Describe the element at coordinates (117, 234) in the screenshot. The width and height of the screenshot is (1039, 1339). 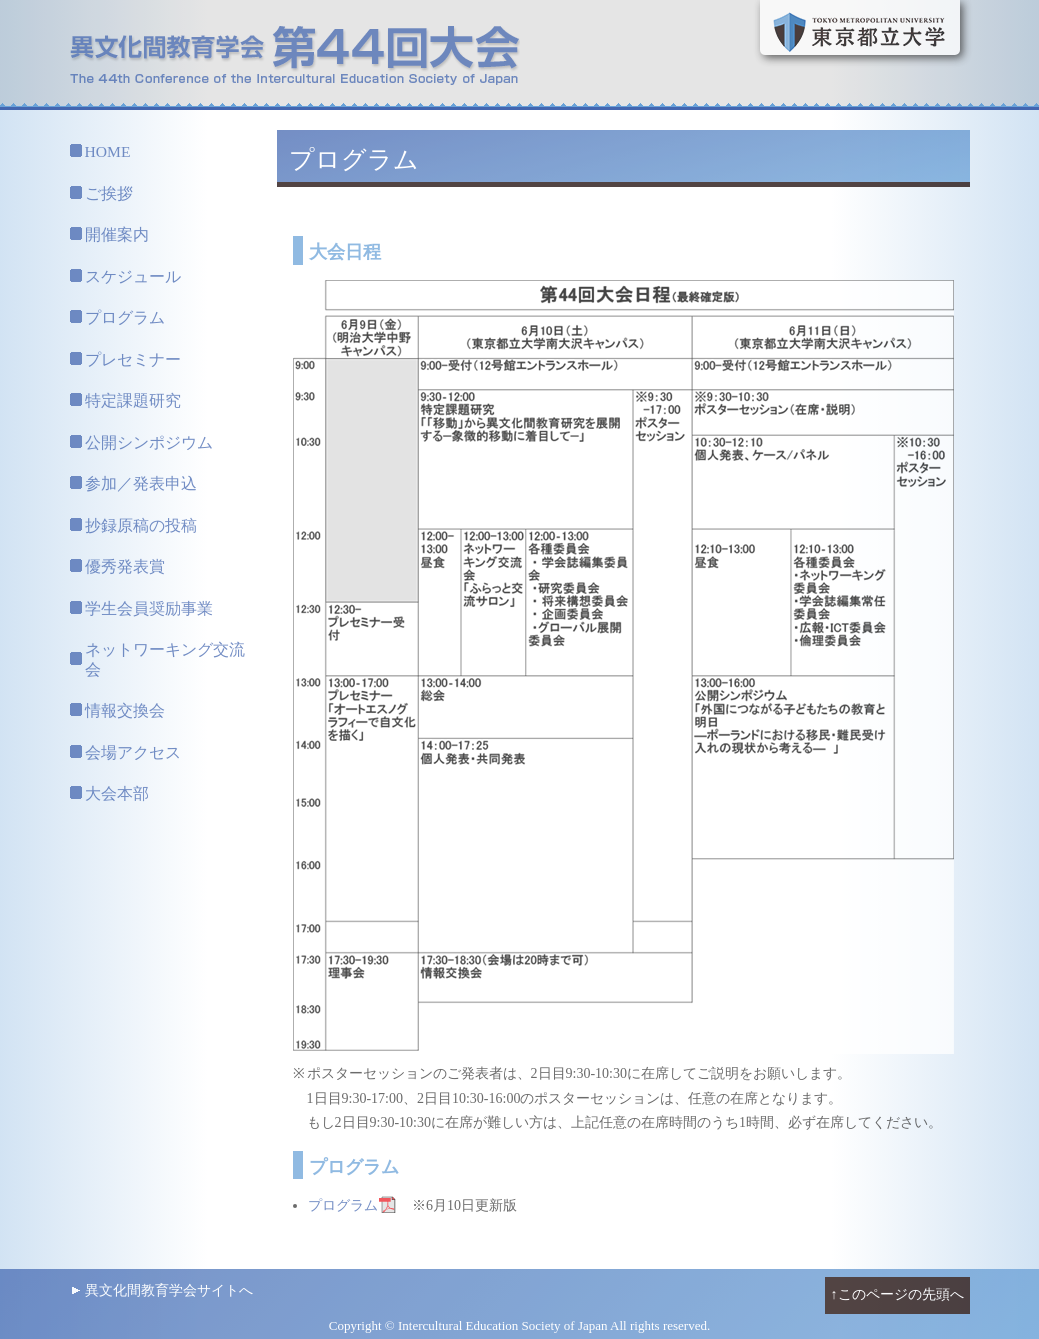
I see `開催案内` at that location.